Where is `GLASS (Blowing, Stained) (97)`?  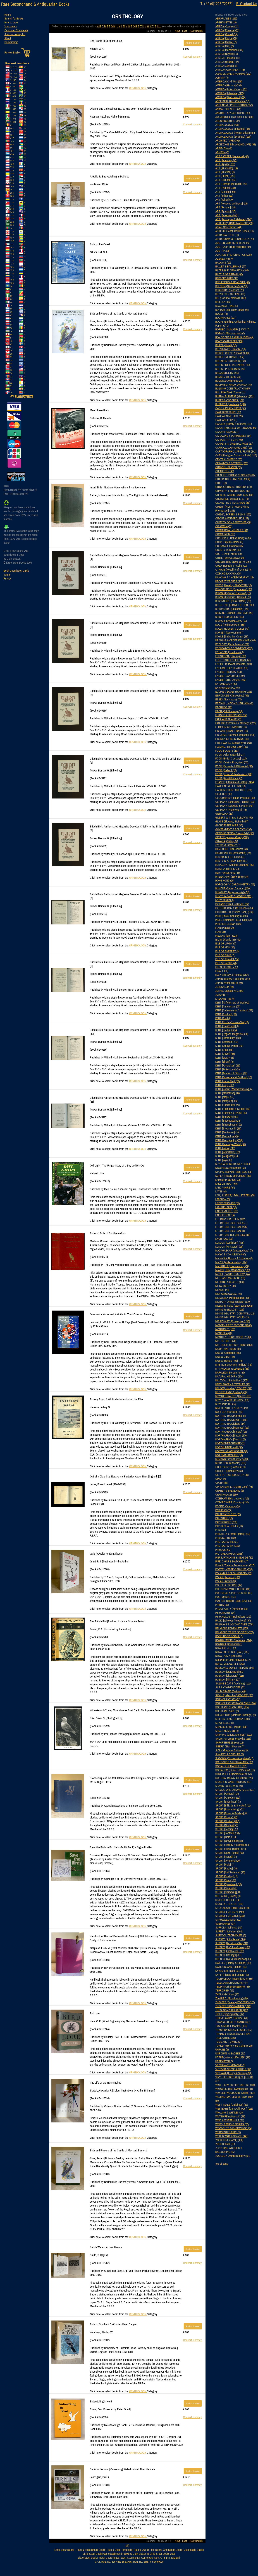
GLASS (Blowing, Stained) (97) is located at coordinates (232, 821).